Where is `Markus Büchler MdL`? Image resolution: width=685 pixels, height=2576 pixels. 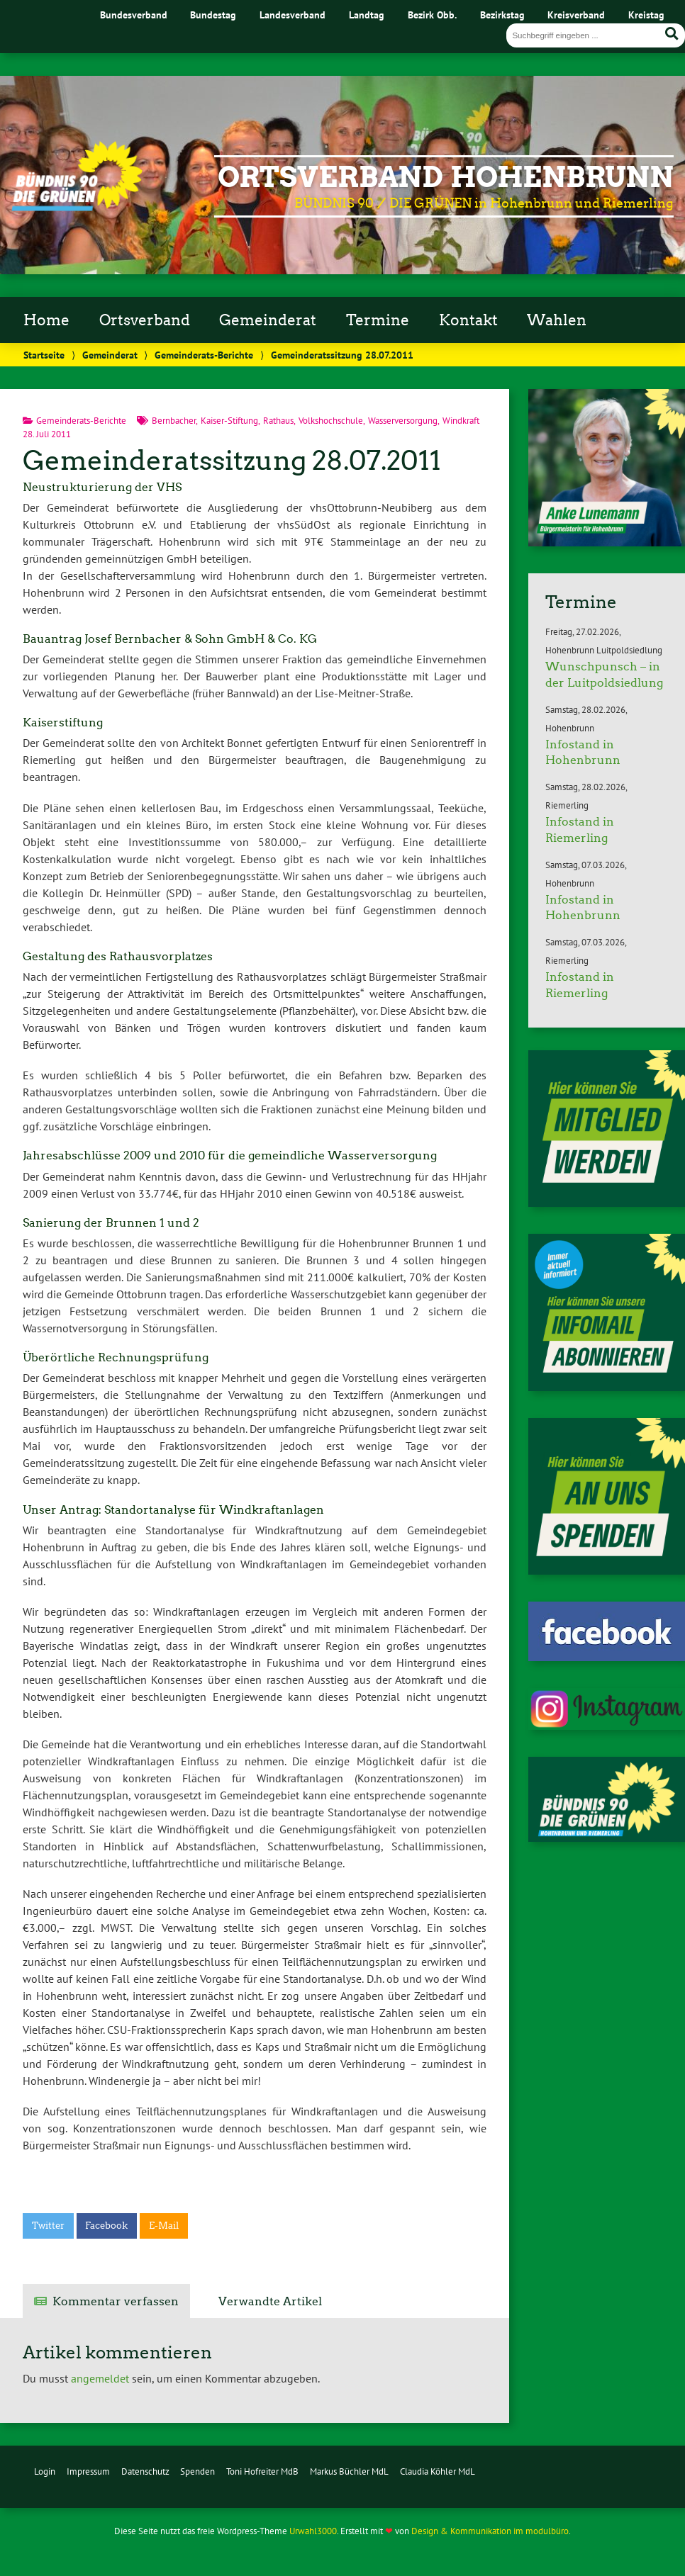 Markus Büchler MdL is located at coordinates (349, 2471).